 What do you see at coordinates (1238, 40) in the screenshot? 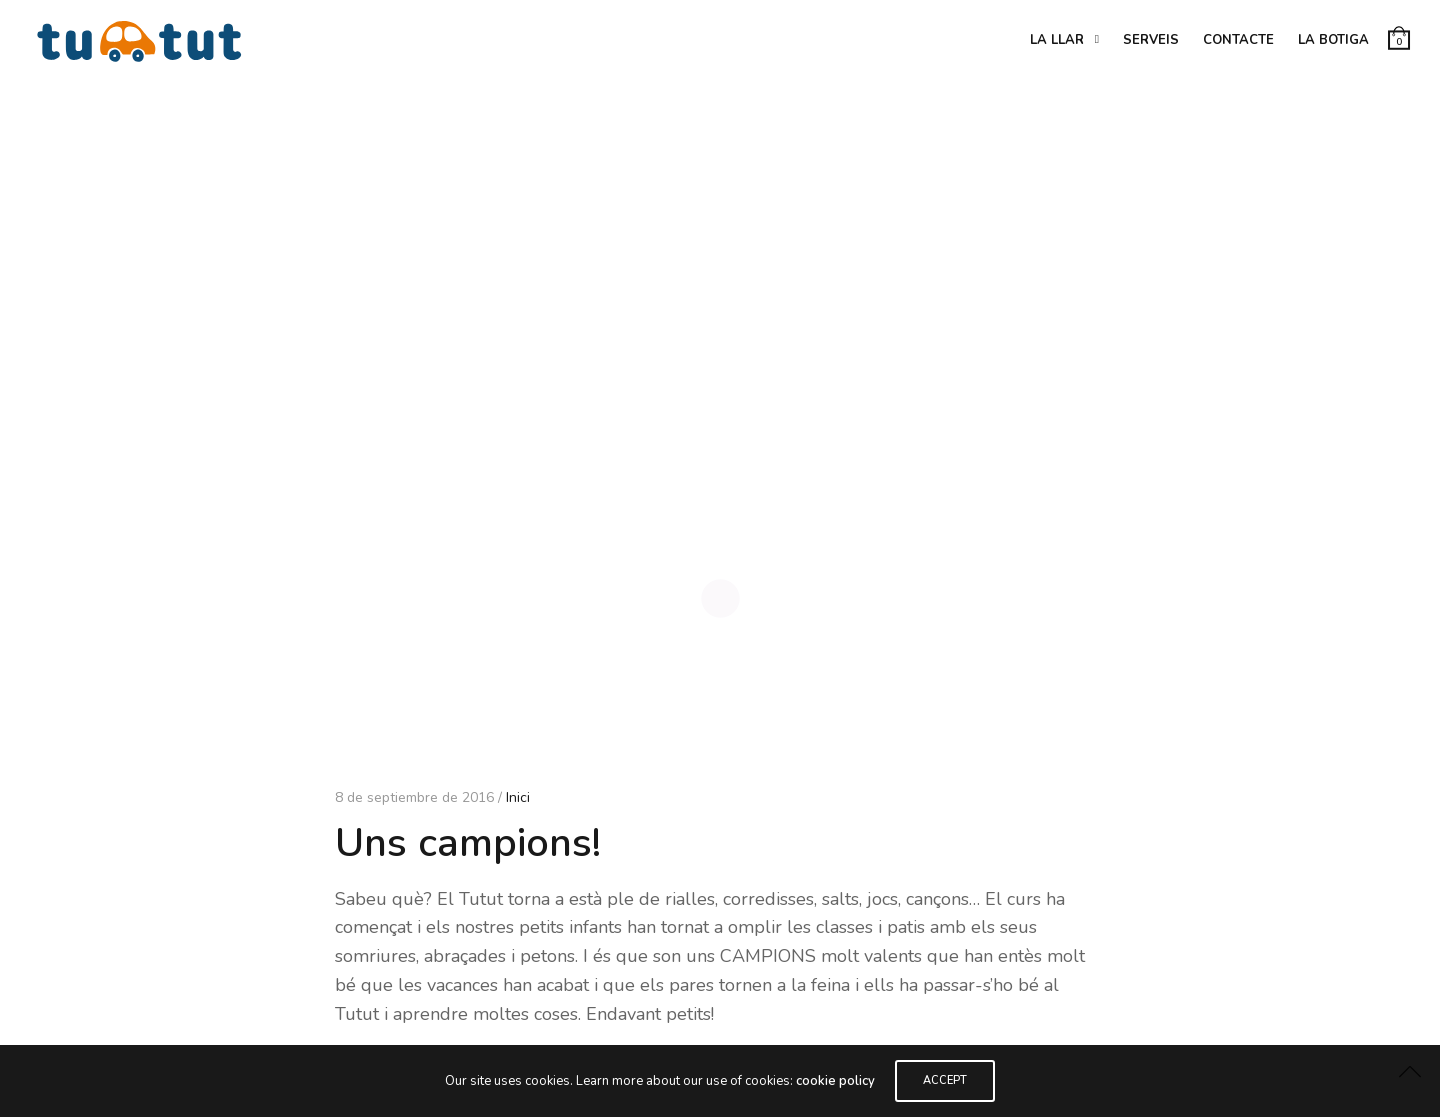
I see `Contacte` at bounding box center [1238, 40].